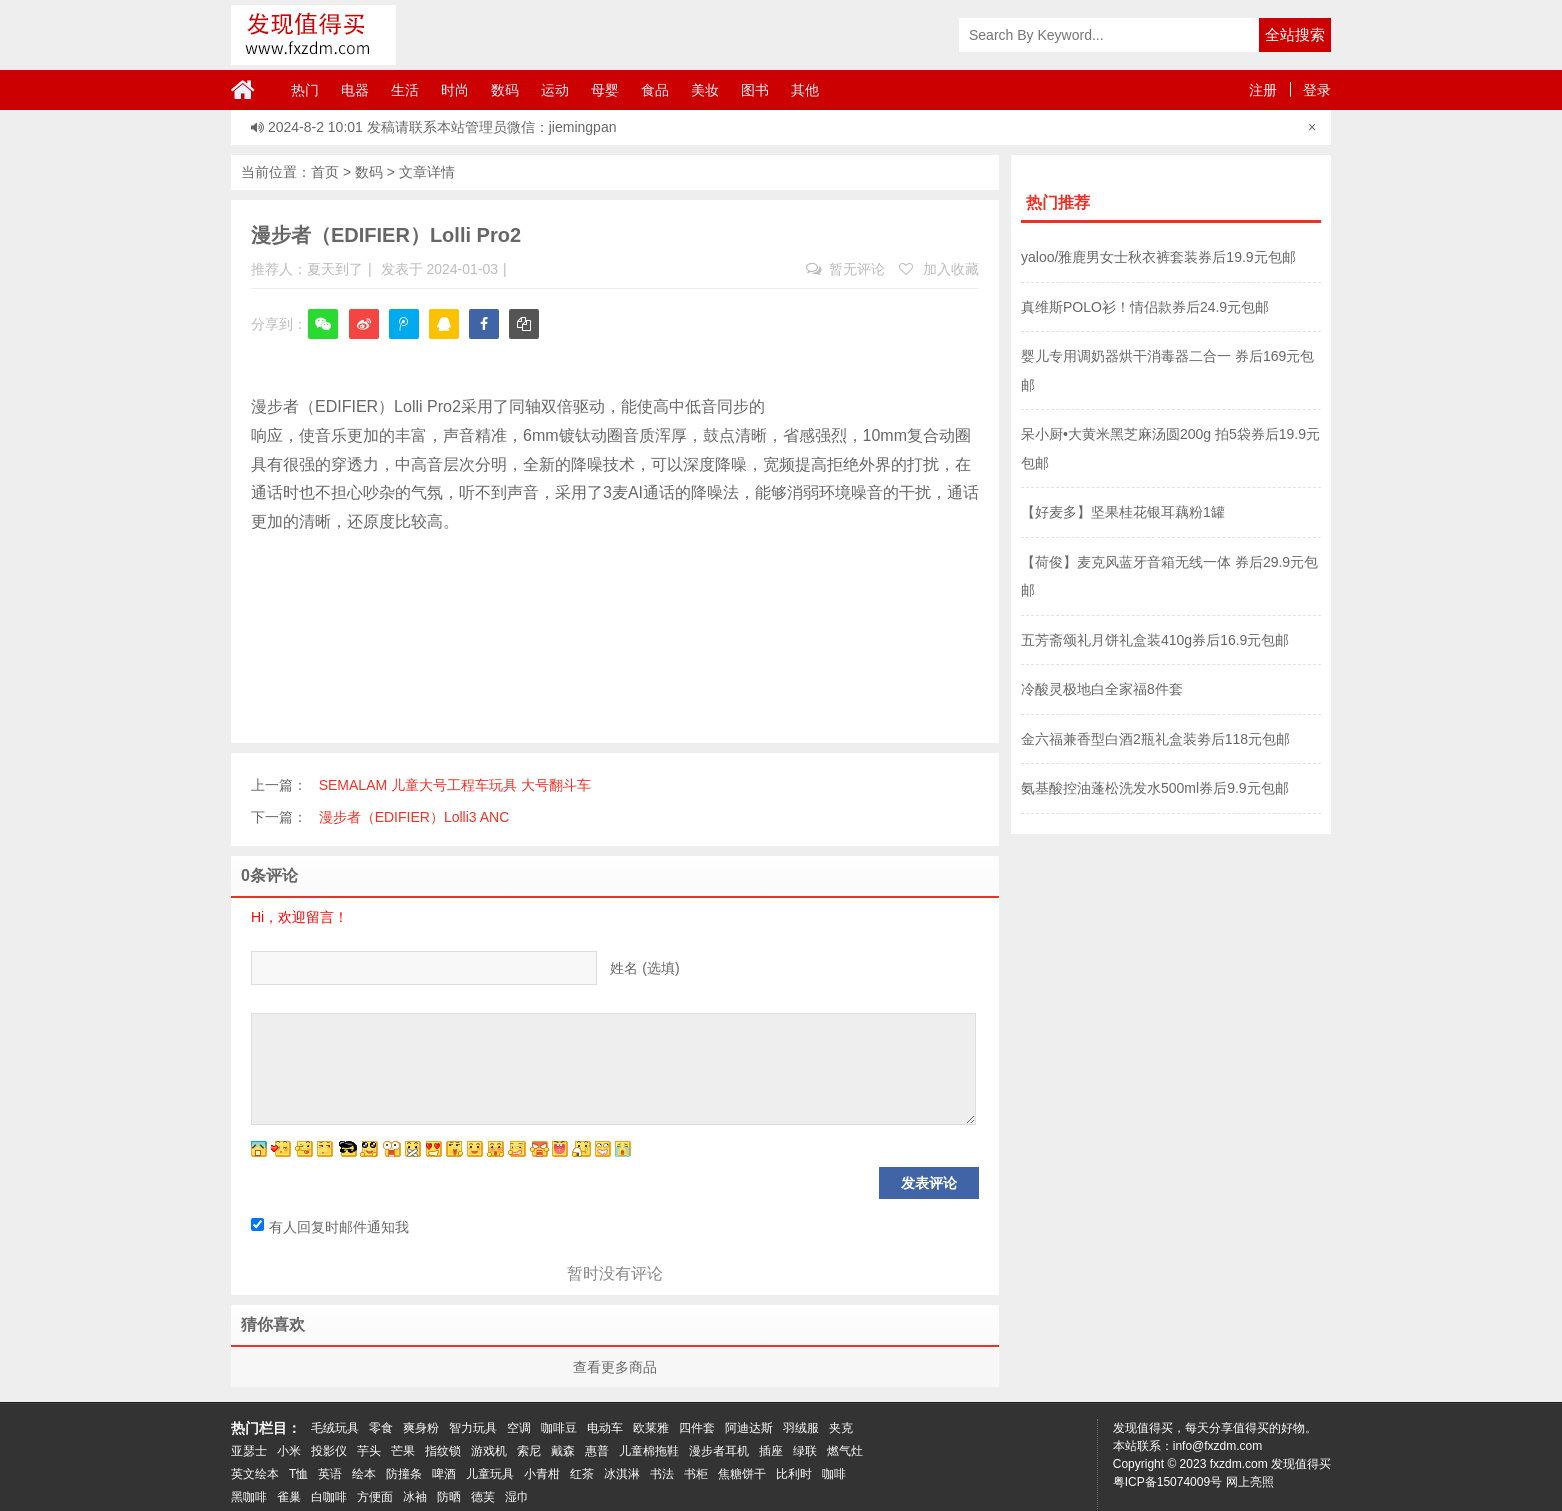 This screenshot has width=1562, height=1511. Describe the element at coordinates (298, 1474) in the screenshot. I see `T恤` at that location.